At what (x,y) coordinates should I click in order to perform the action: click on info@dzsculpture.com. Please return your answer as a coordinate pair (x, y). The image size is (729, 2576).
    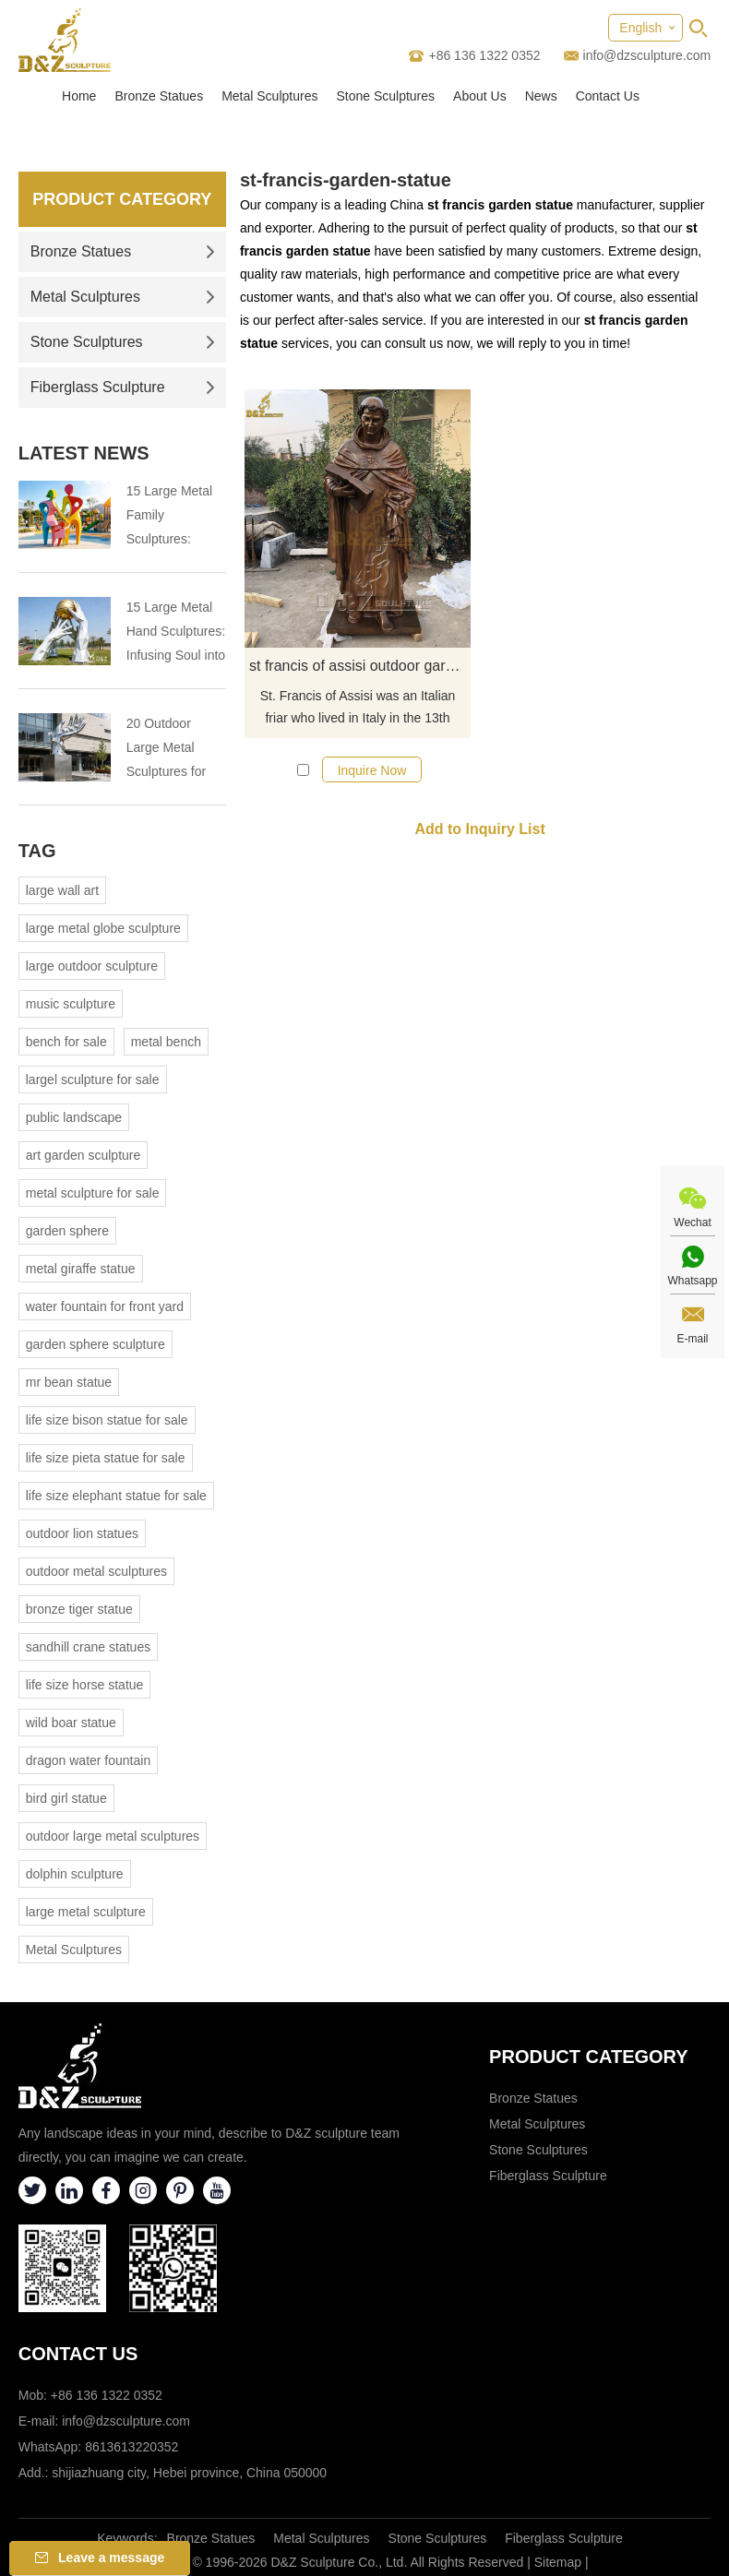
    Looking at the image, I should click on (647, 55).